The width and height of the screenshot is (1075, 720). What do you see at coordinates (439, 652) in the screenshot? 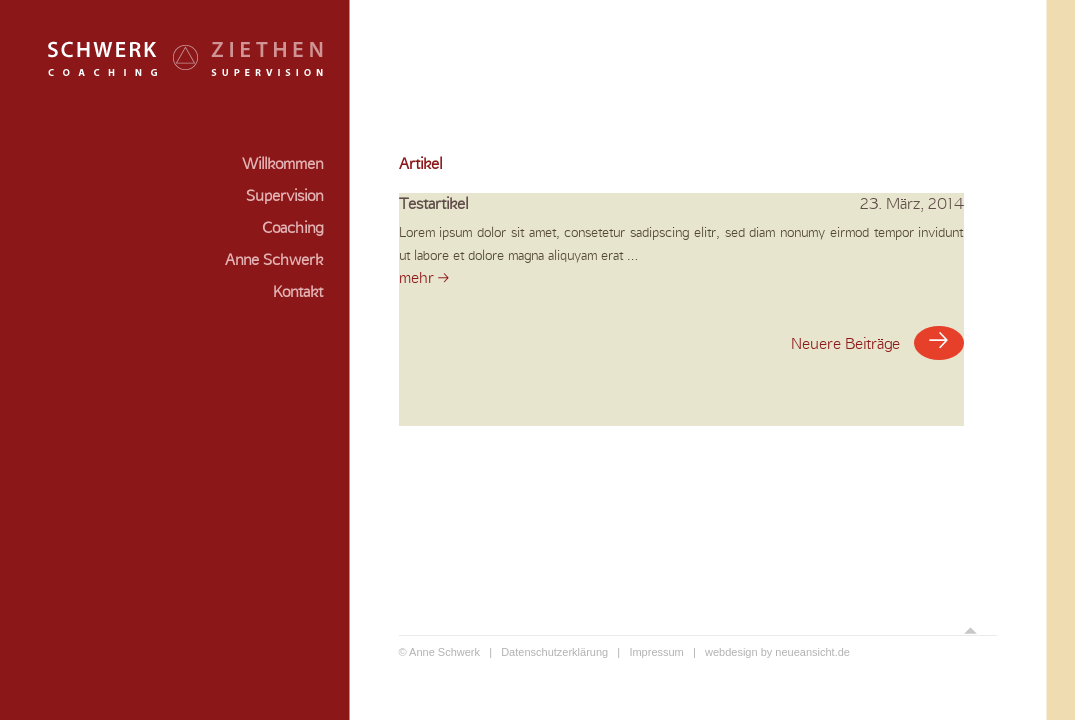
I see `© Anne Schwerk` at bounding box center [439, 652].